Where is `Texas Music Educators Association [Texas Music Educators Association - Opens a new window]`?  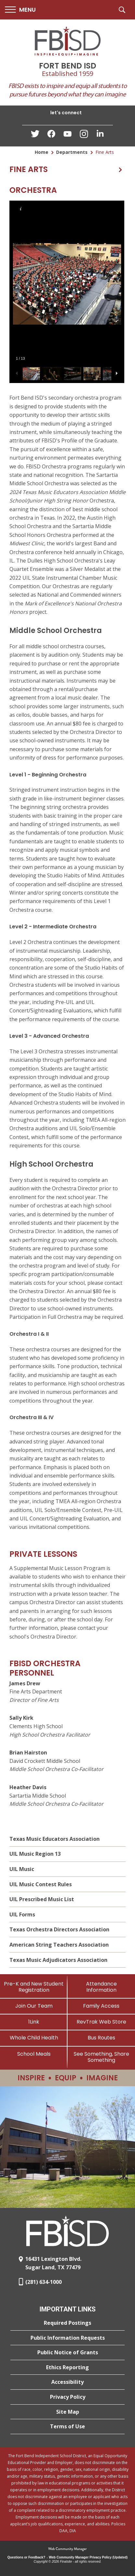 Texas Music Educators Association [Texas Music Educators Association - Opens a new window] is located at coordinates (54, 1838).